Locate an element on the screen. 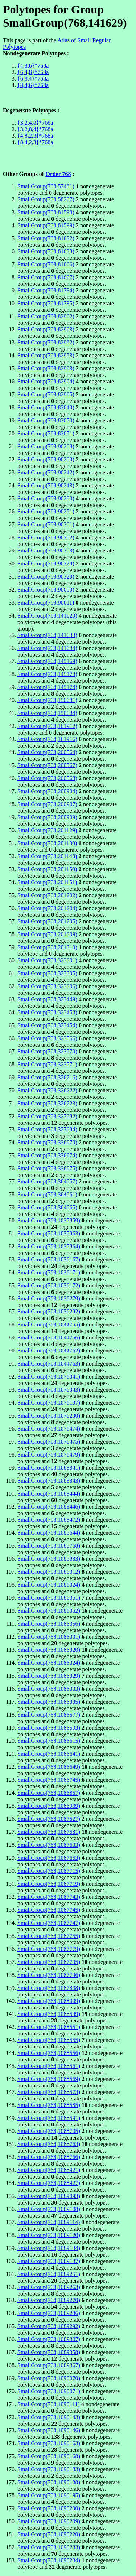 The width and height of the screenshot is (136, 2576). SmallGroup(768,1089270) is located at coordinates (48, 2300).